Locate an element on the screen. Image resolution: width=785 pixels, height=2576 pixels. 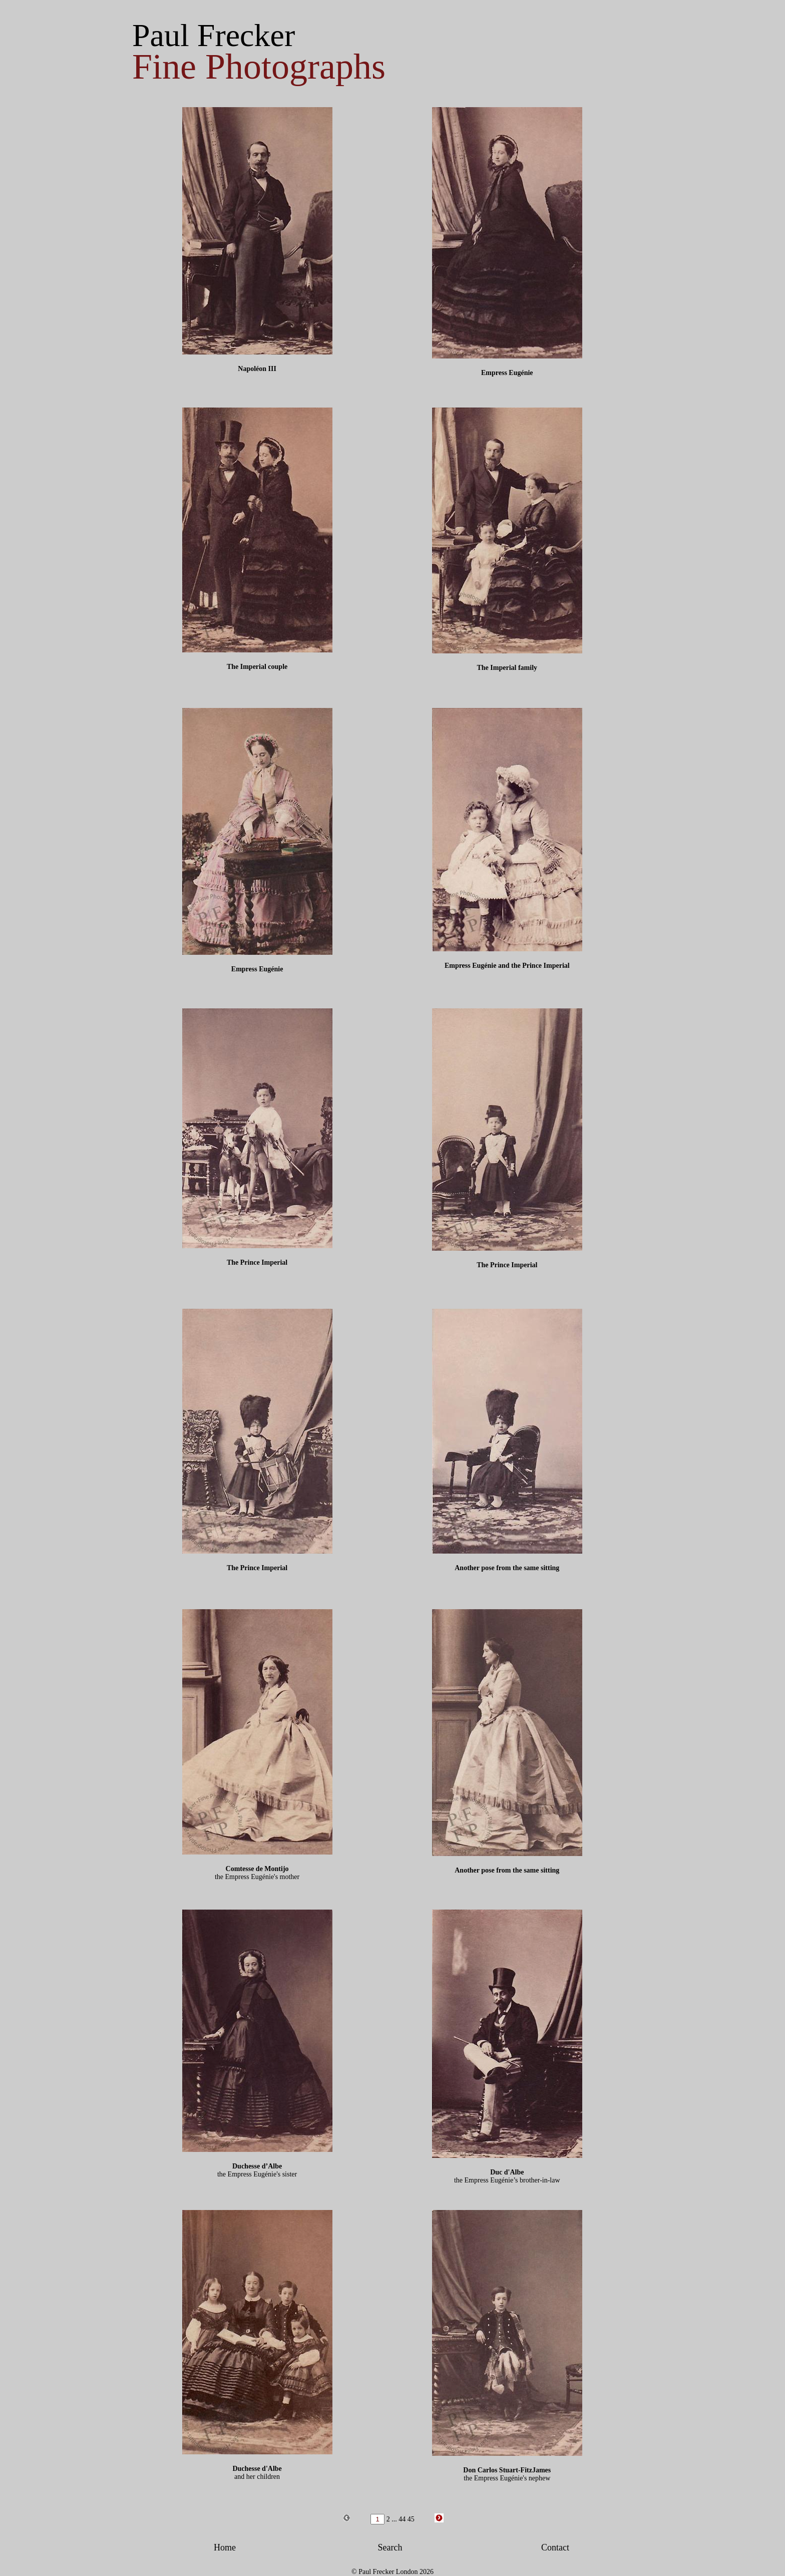
Search is located at coordinates (390, 2547).